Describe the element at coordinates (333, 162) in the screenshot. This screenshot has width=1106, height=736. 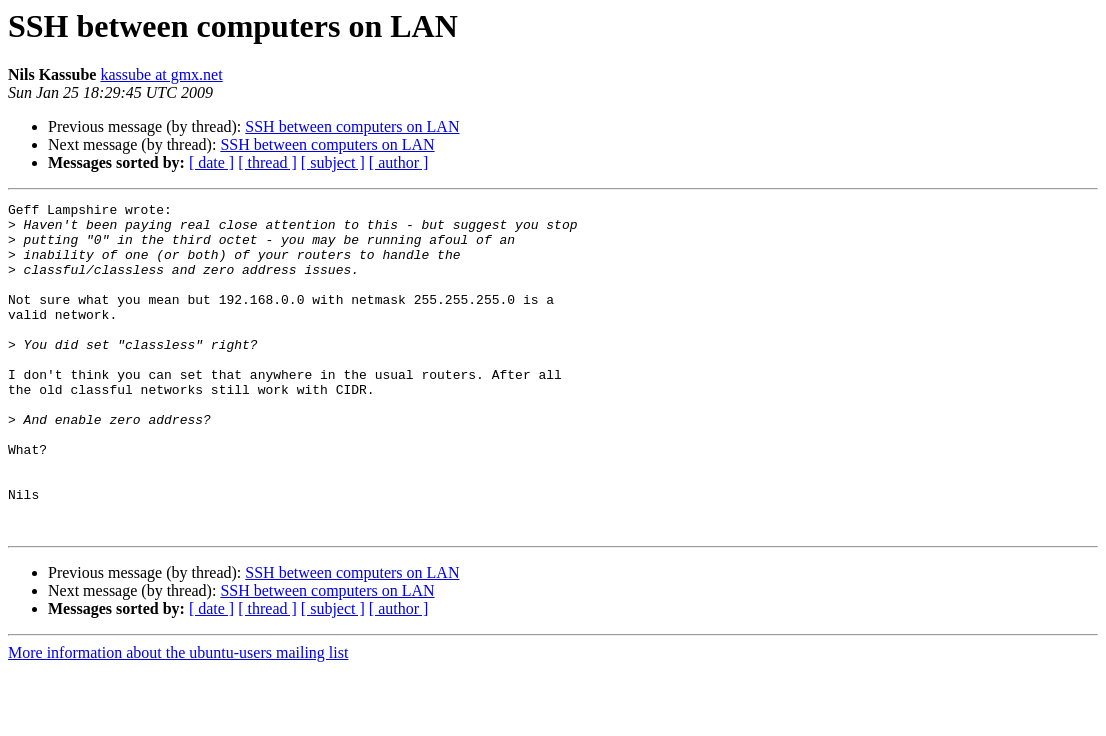
I see `[ subject ]` at that location.